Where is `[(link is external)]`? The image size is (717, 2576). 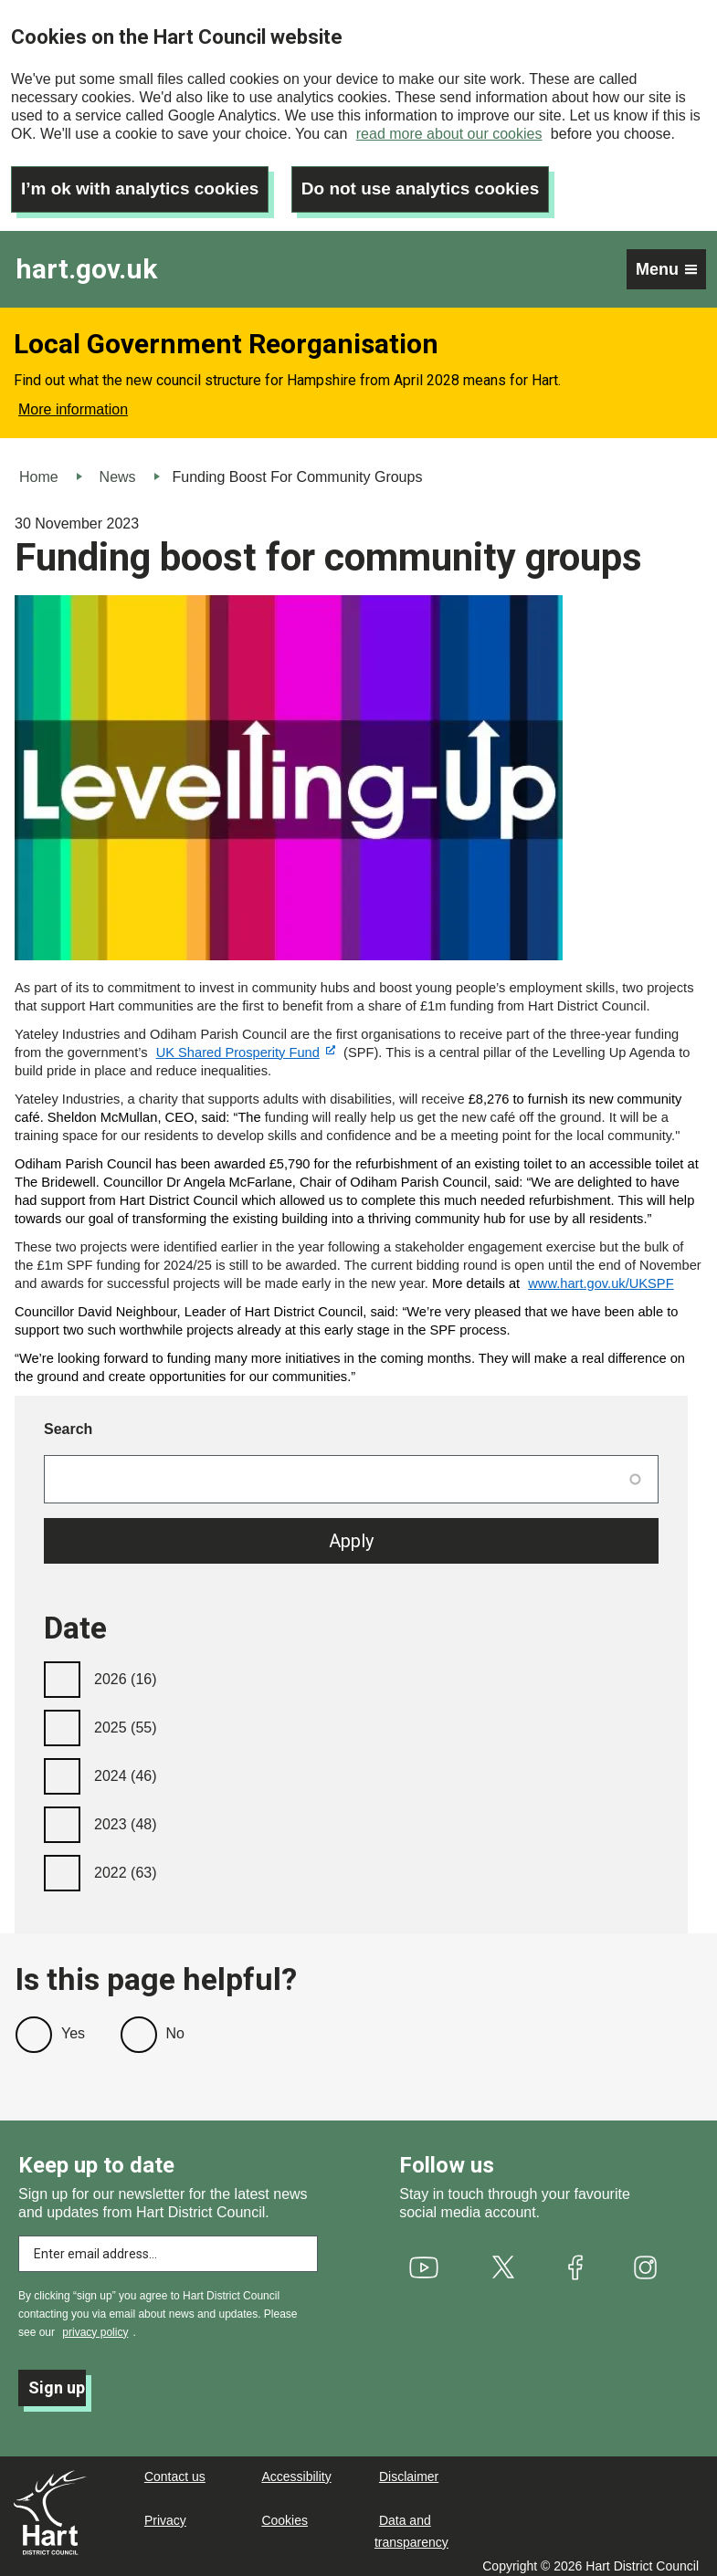
[(link is external)] is located at coordinates (246, 1044).